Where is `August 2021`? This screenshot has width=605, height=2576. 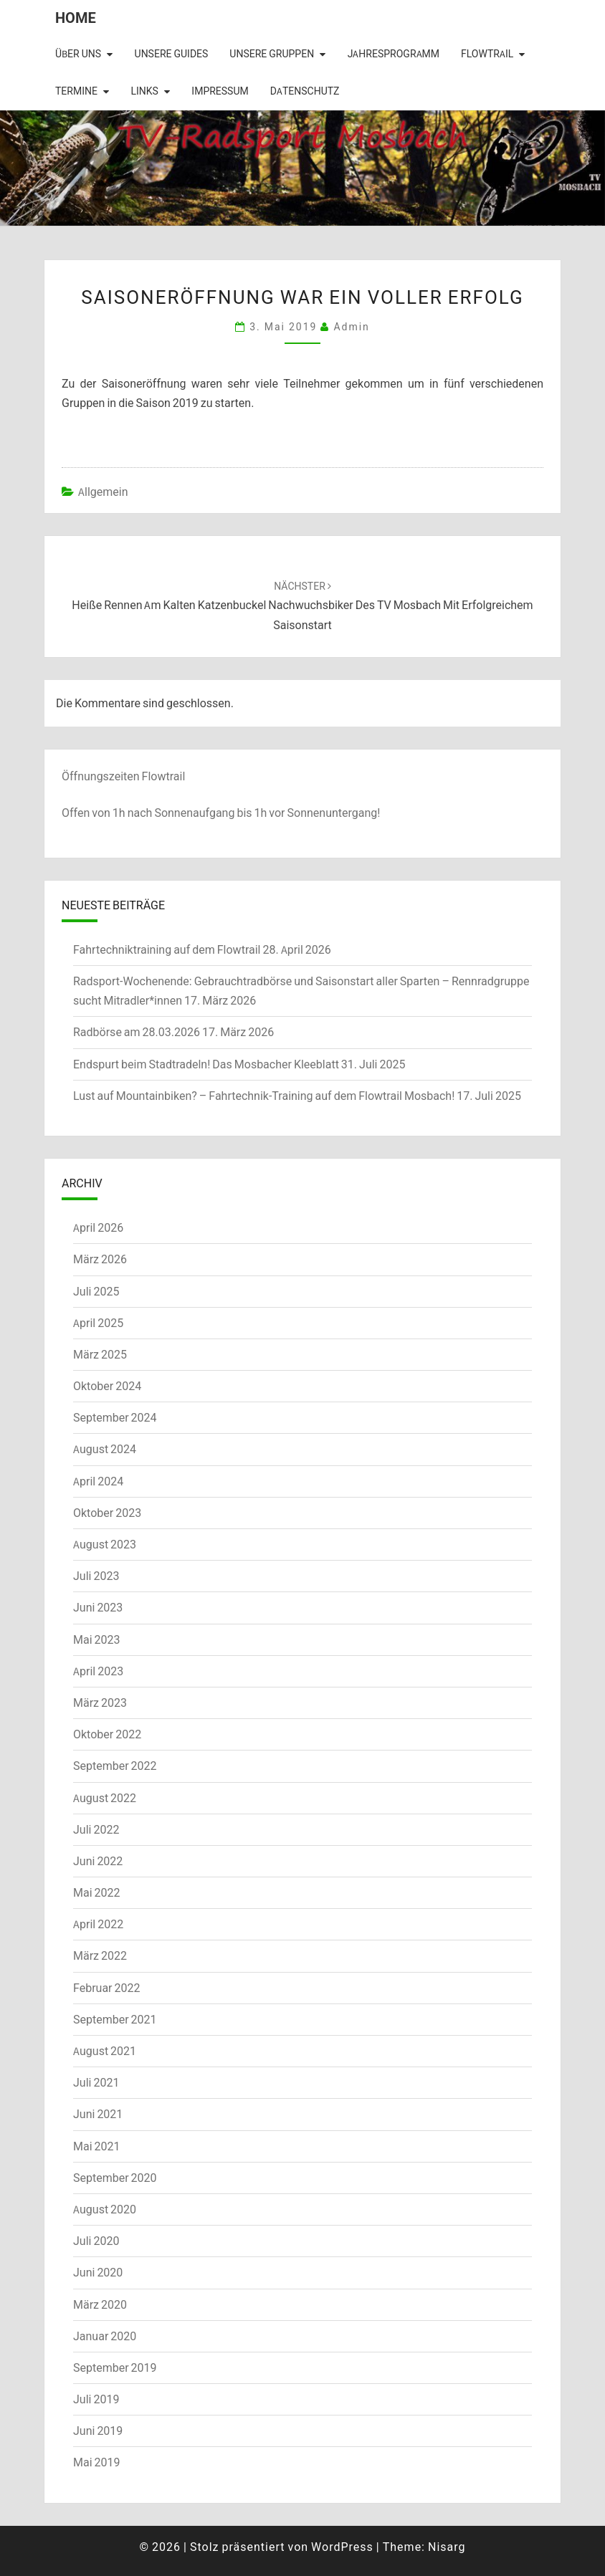
August 2021 is located at coordinates (104, 2051).